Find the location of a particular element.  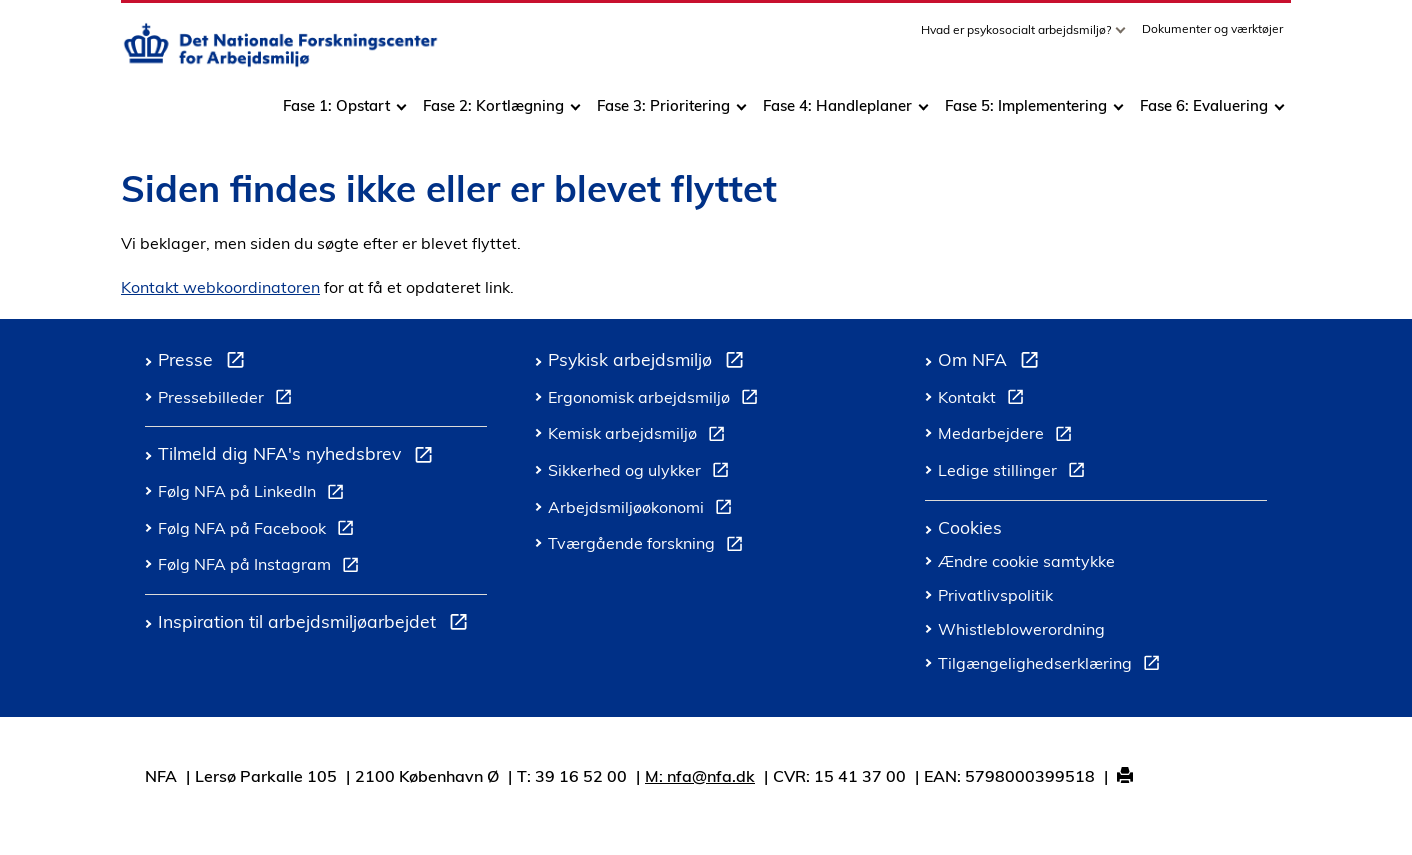

Sikkerhed og ulykker is located at coordinates (642, 473).